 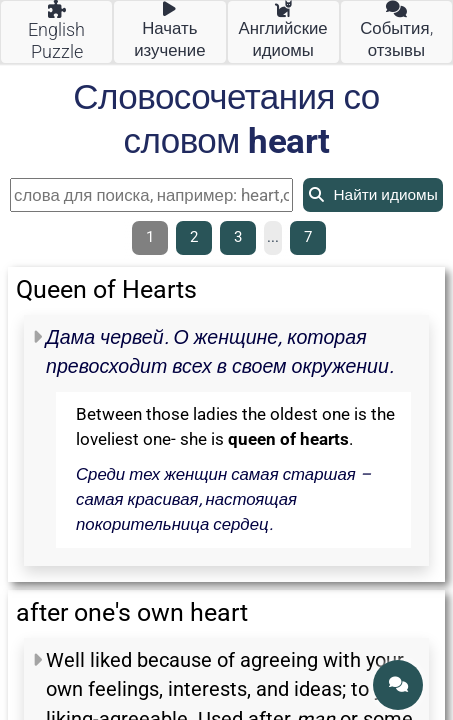 I want to click on Найти идиомы, so click(x=373, y=195).